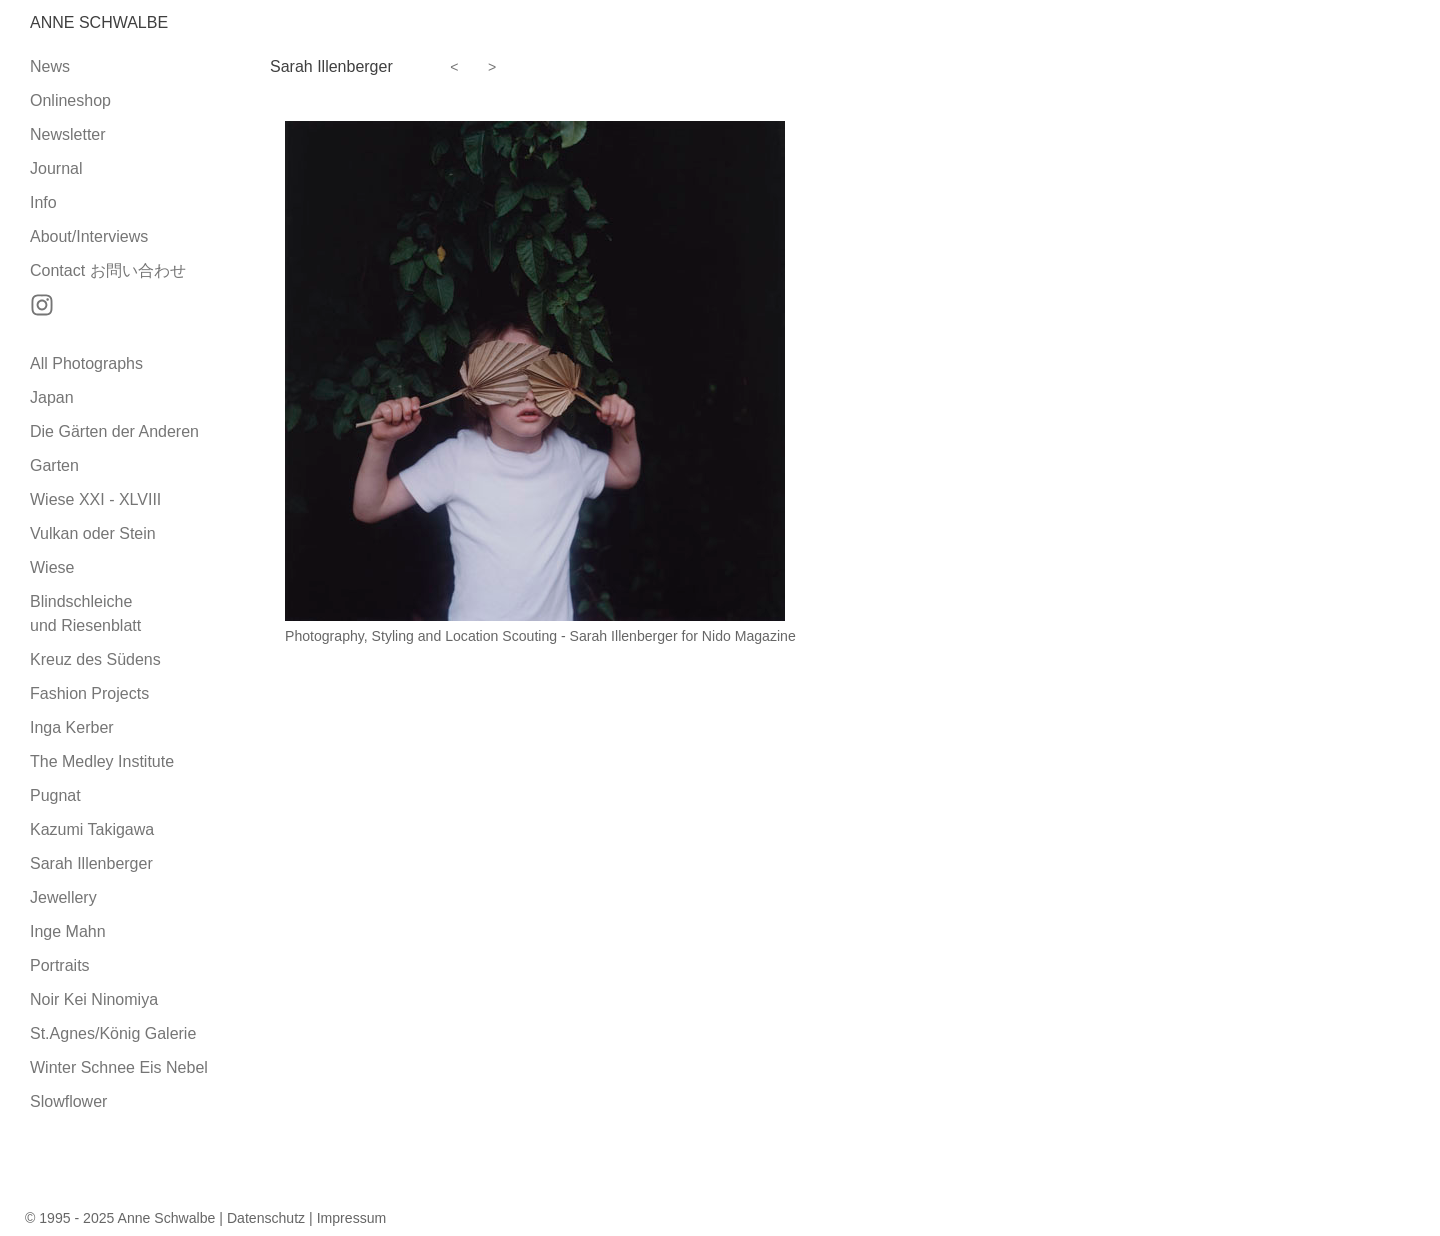 This screenshot has width=1440, height=1236. What do you see at coordinates (50, 66) in the screenshot?
I see `News` at bounding box center [50, 66].